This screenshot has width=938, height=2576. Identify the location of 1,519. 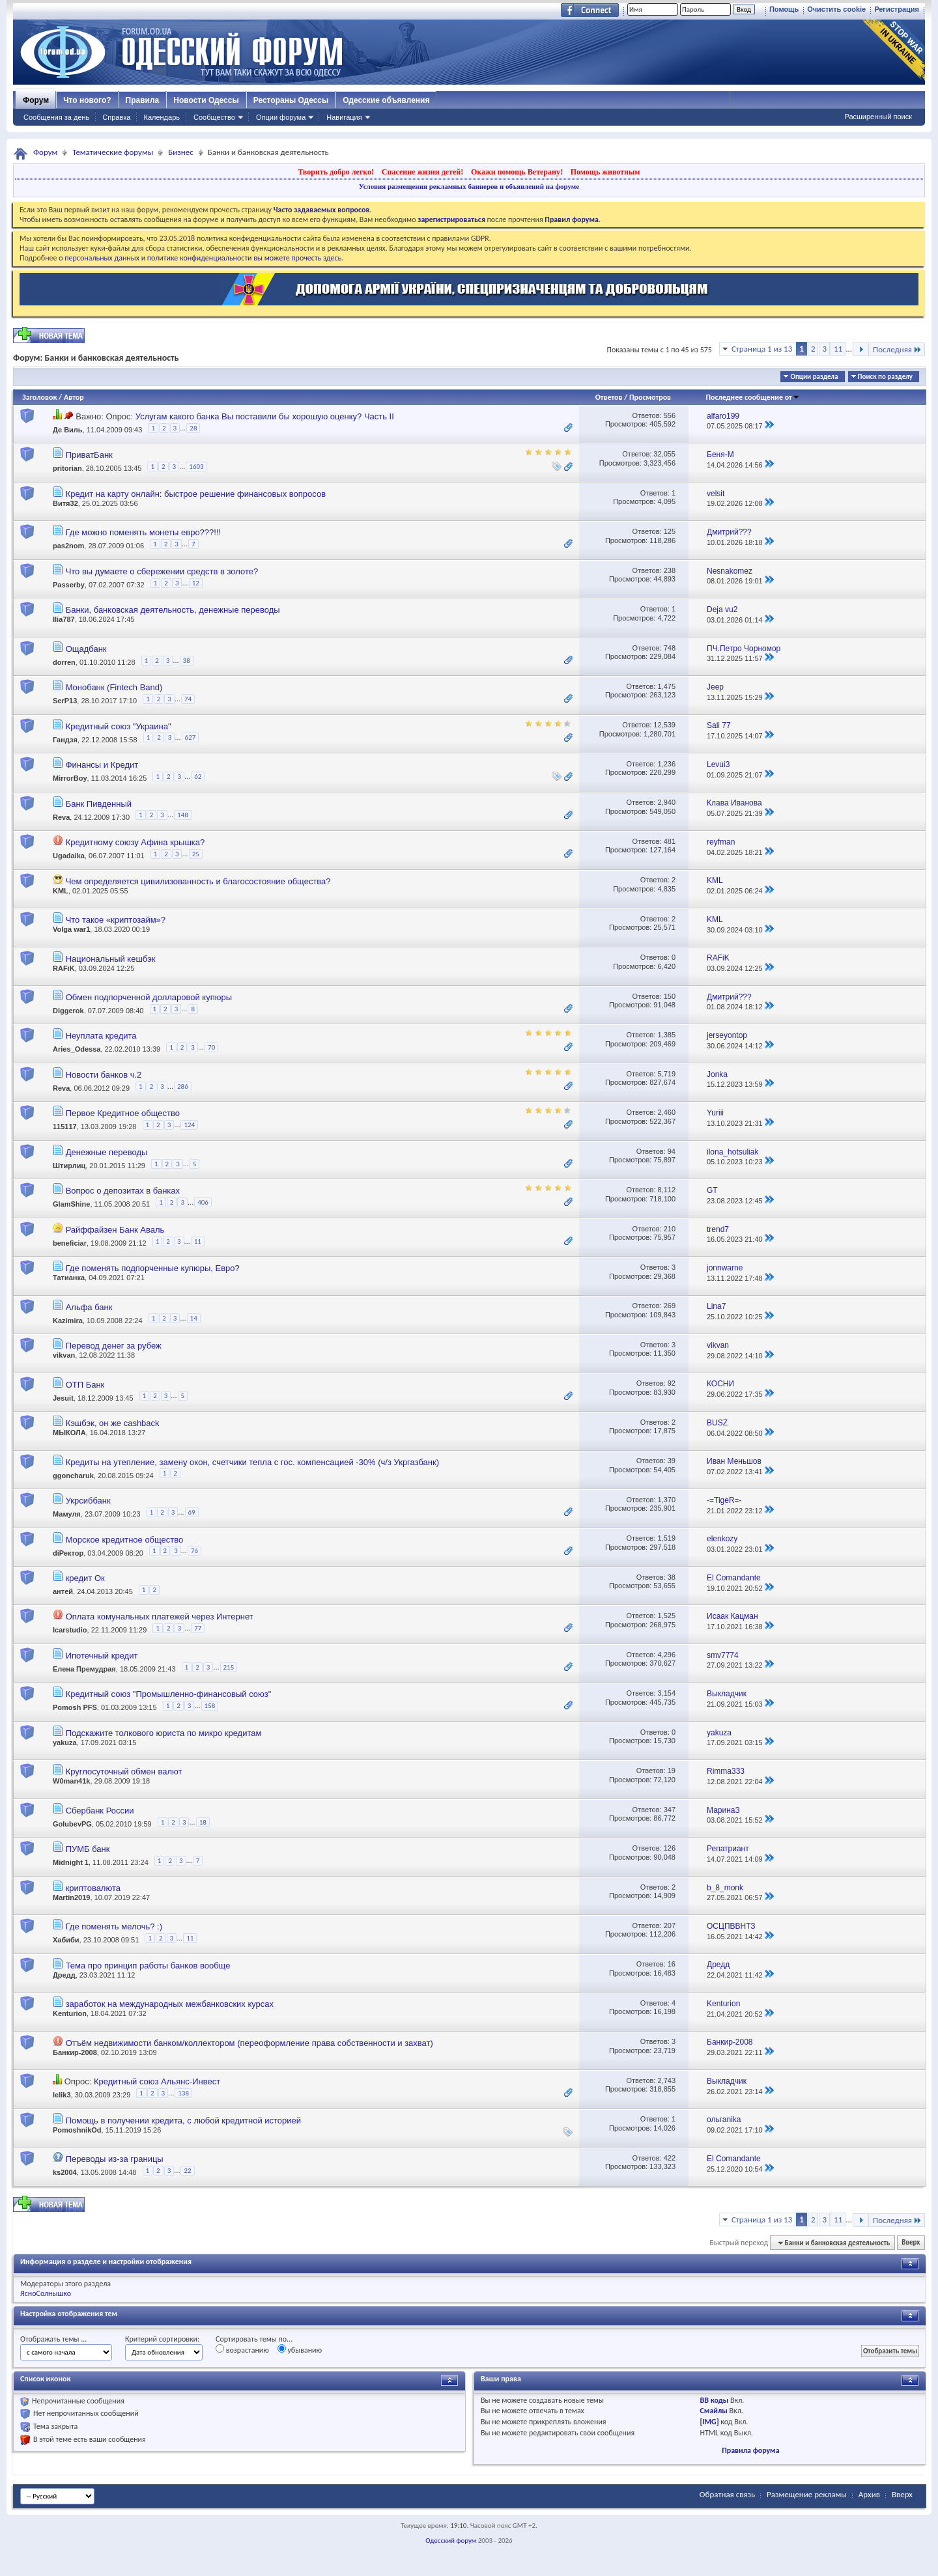
(666, 1538).